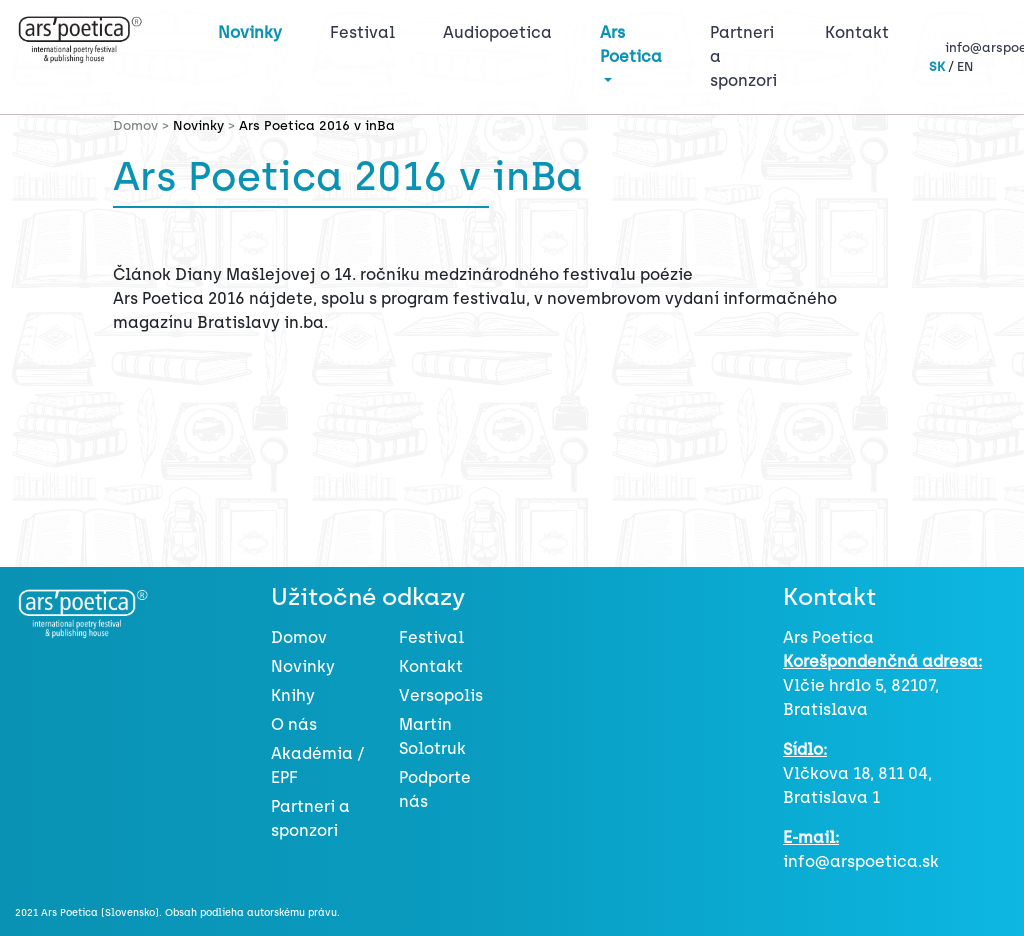 The width and height of the screenshot is (1024, 936). Describe the element at coordinates (299, 637) in the screenshot. I see `Domov` at that location.